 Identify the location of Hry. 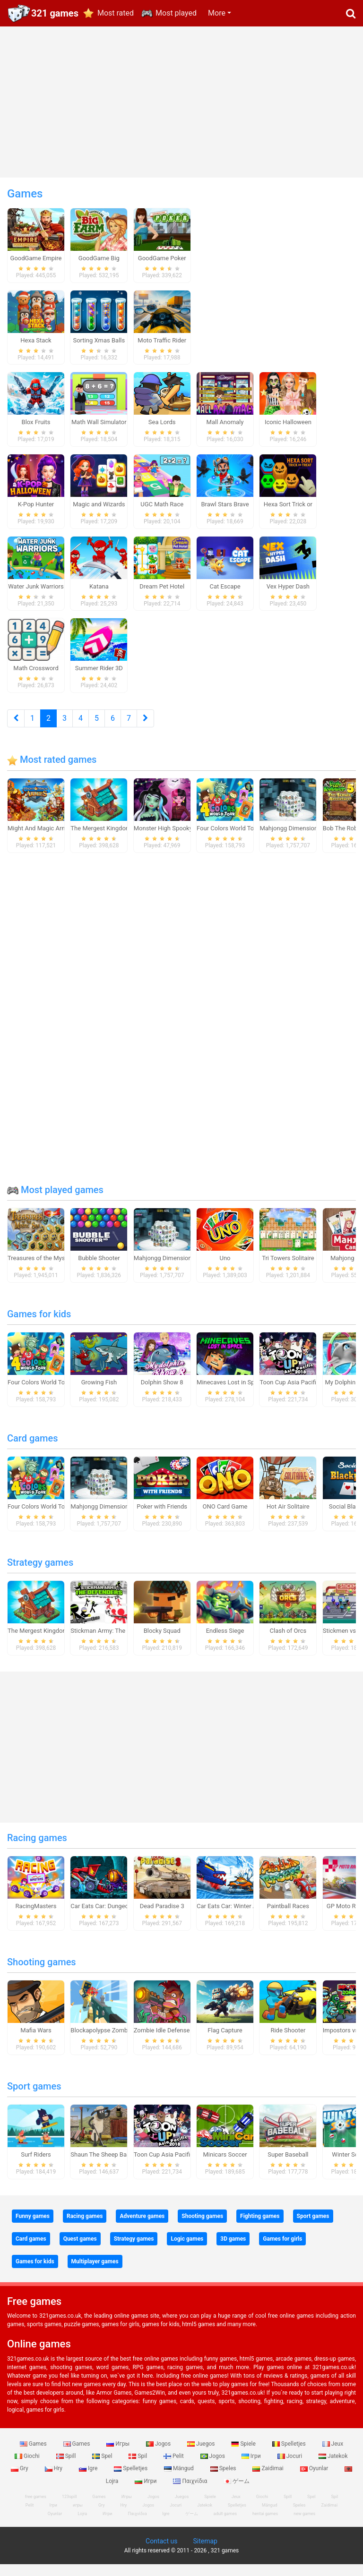
(54, 2480).